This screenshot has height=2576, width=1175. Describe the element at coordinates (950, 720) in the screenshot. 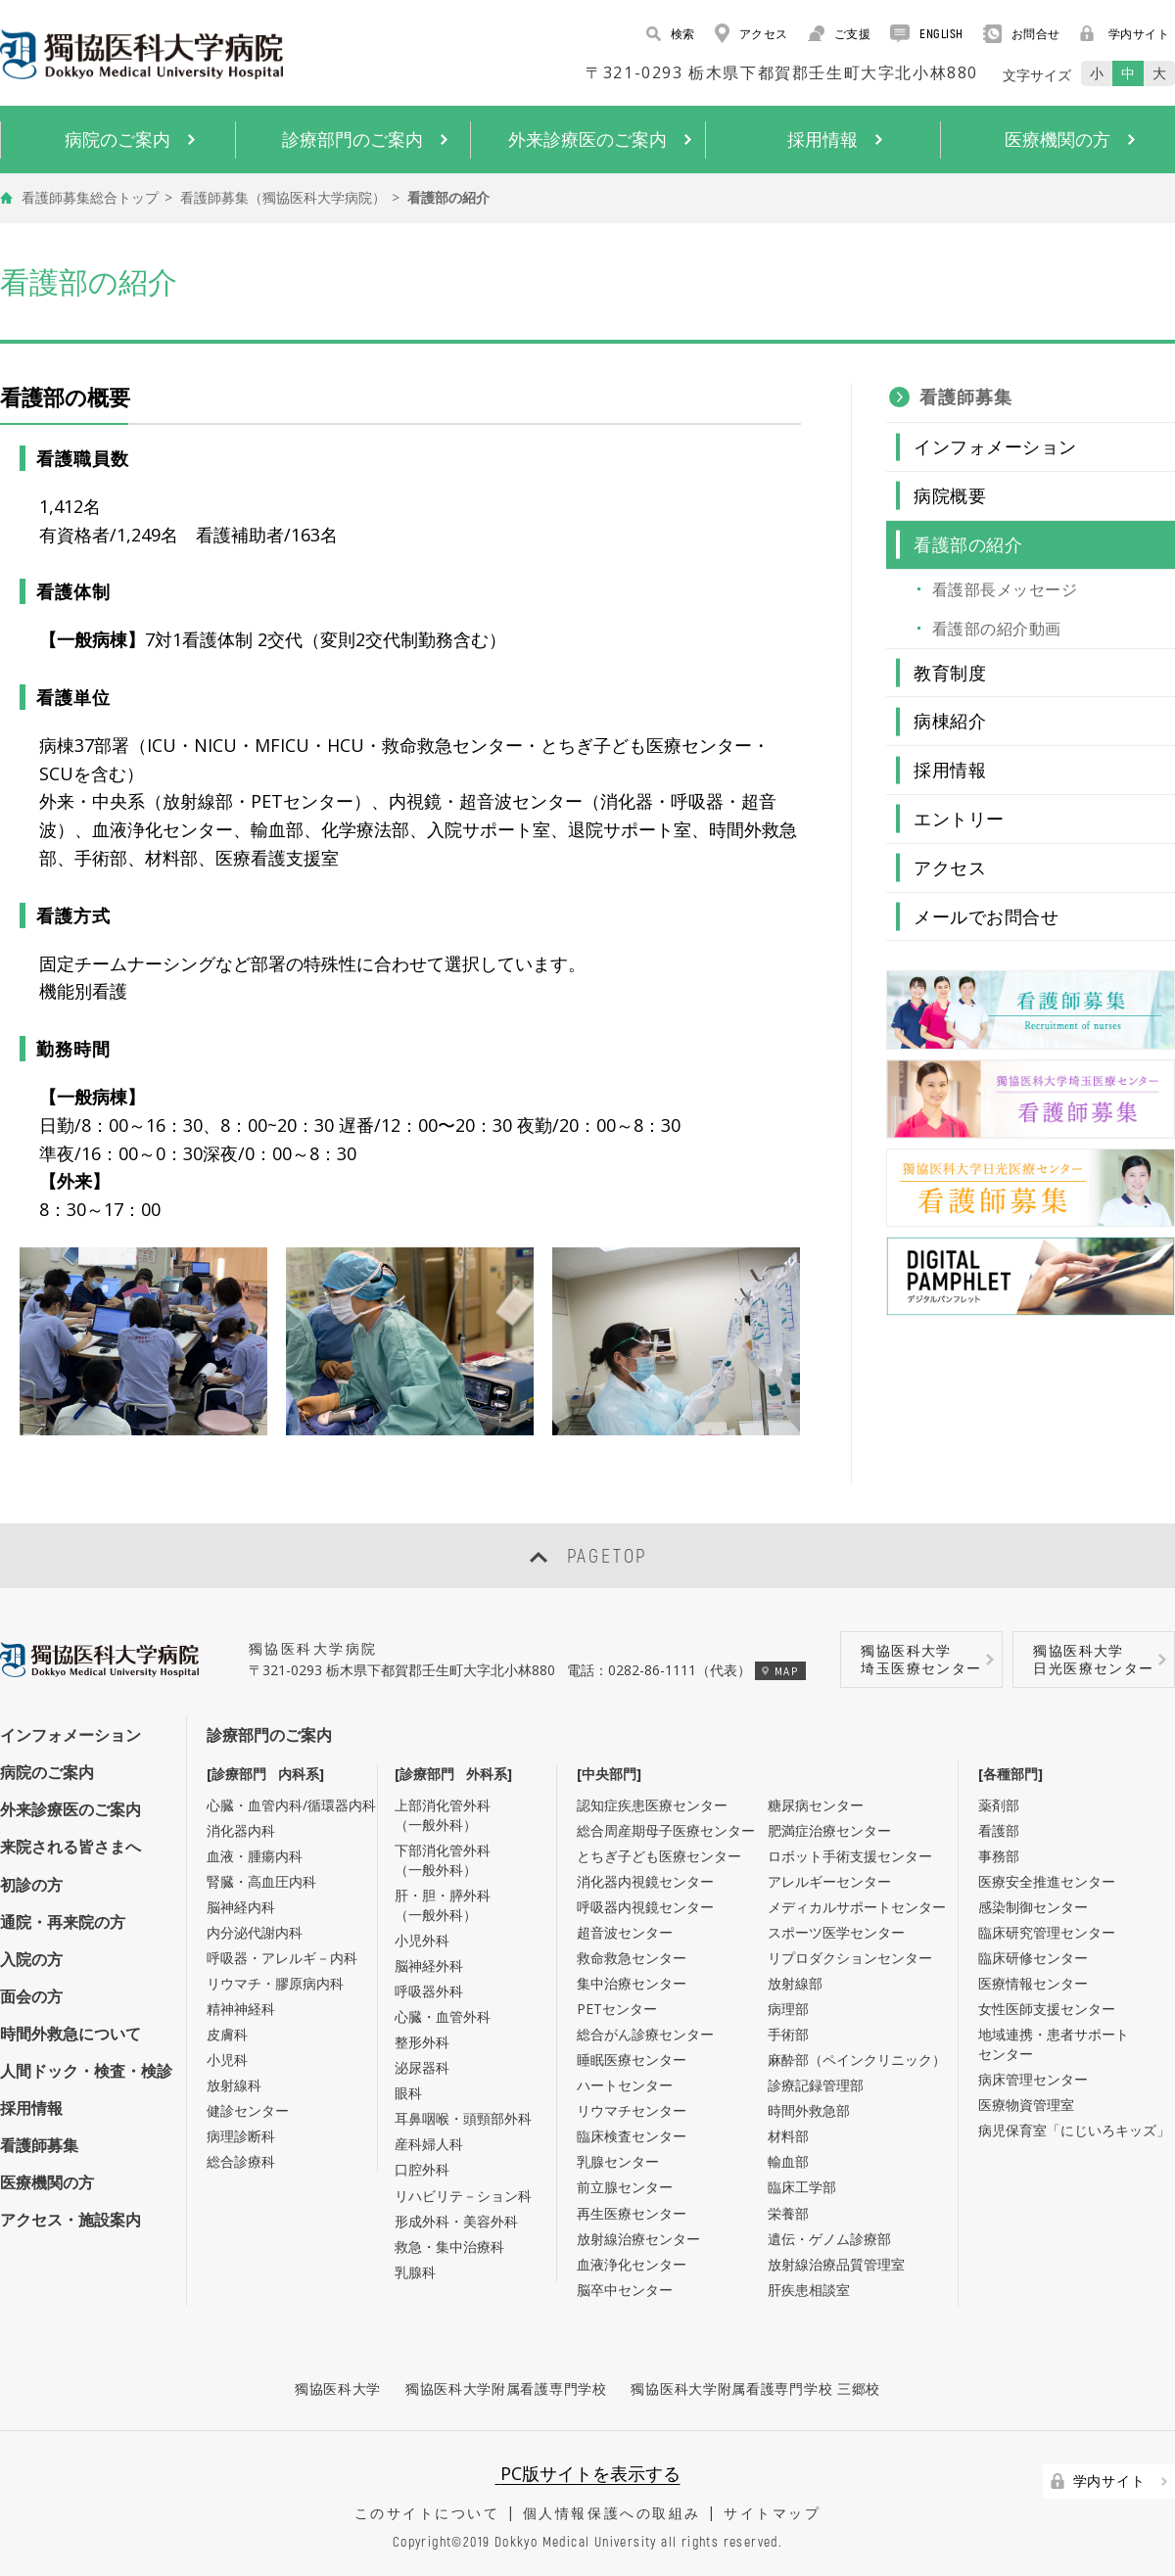

I see `病棟紹介` at that location.